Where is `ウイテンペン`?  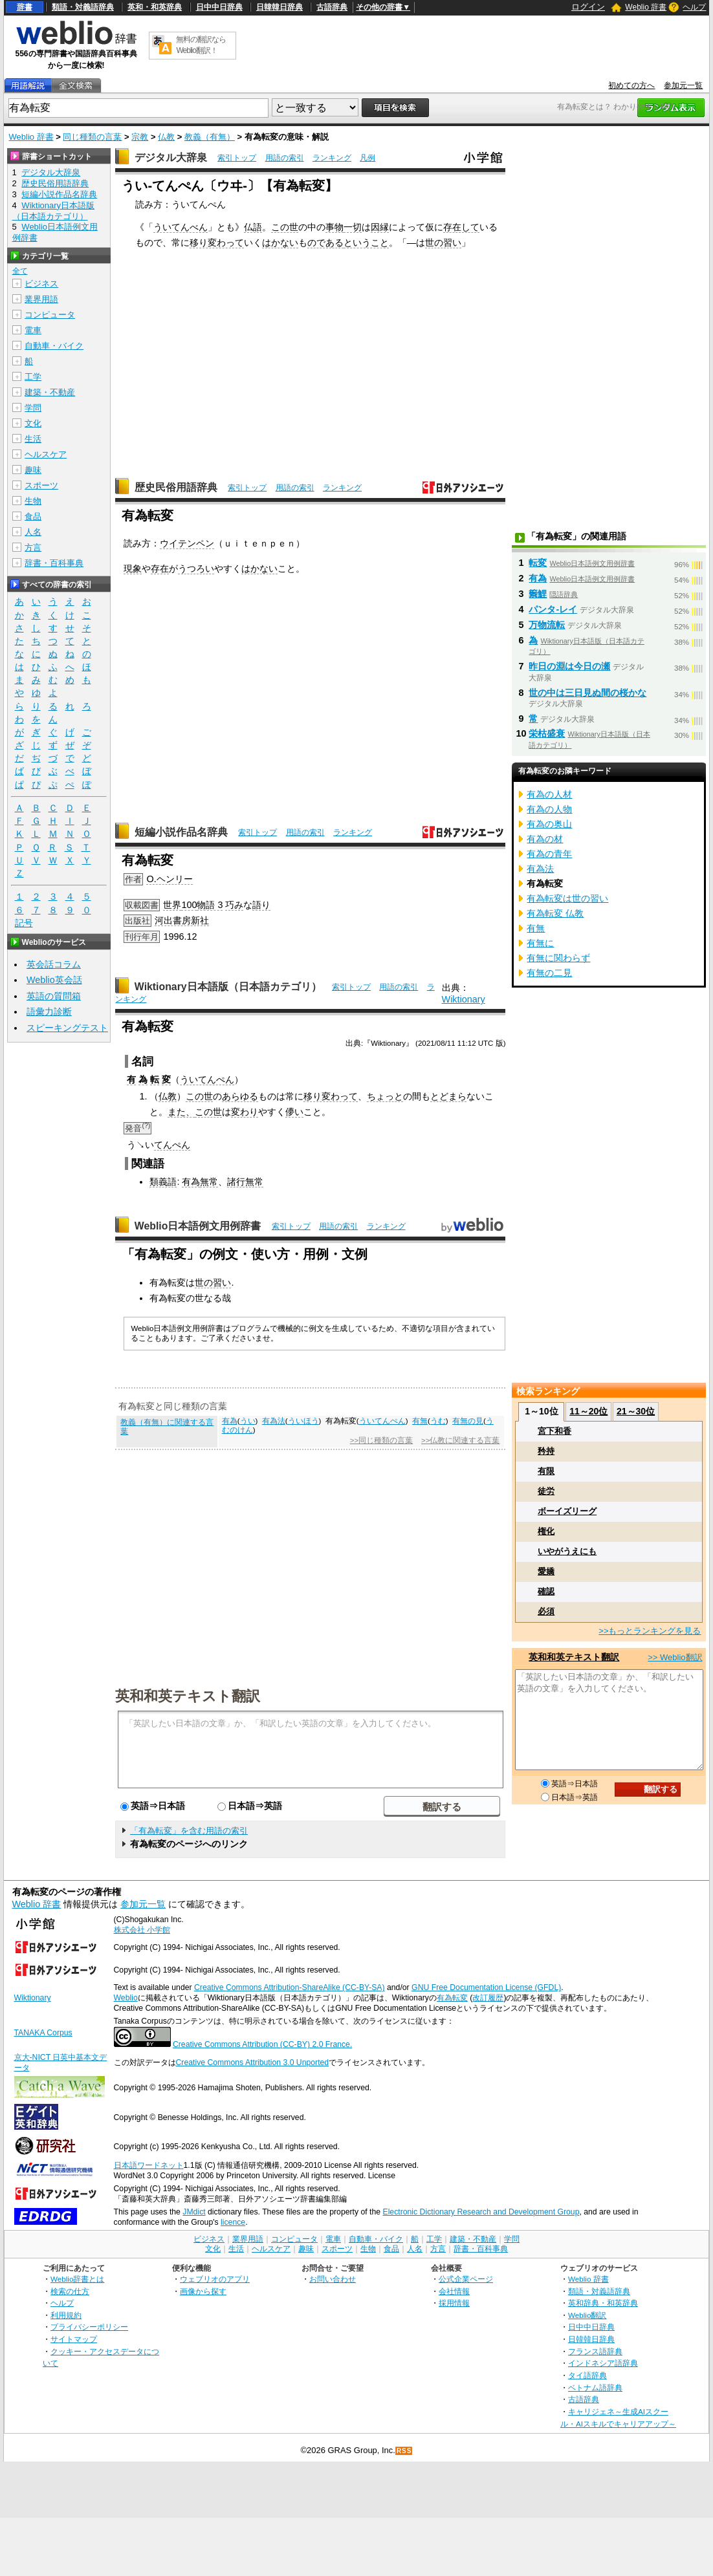 ウイテンペン is located at coordinates (187, 543).